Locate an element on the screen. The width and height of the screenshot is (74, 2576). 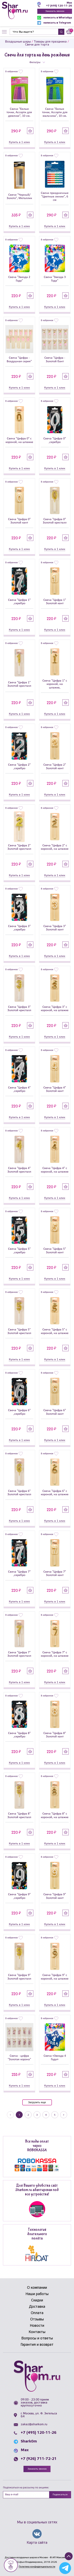
Свеча "Цифра 1" Золотой кристалл is located at coordinates (19, 684).